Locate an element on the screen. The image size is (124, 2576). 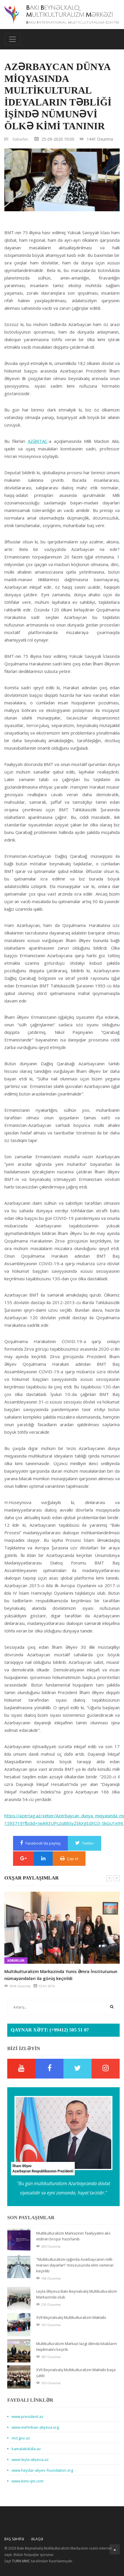
XVII Beynəlxalq Multikulturalizm Məktəbi başa çatıb is located at coordinates (76, 2372).